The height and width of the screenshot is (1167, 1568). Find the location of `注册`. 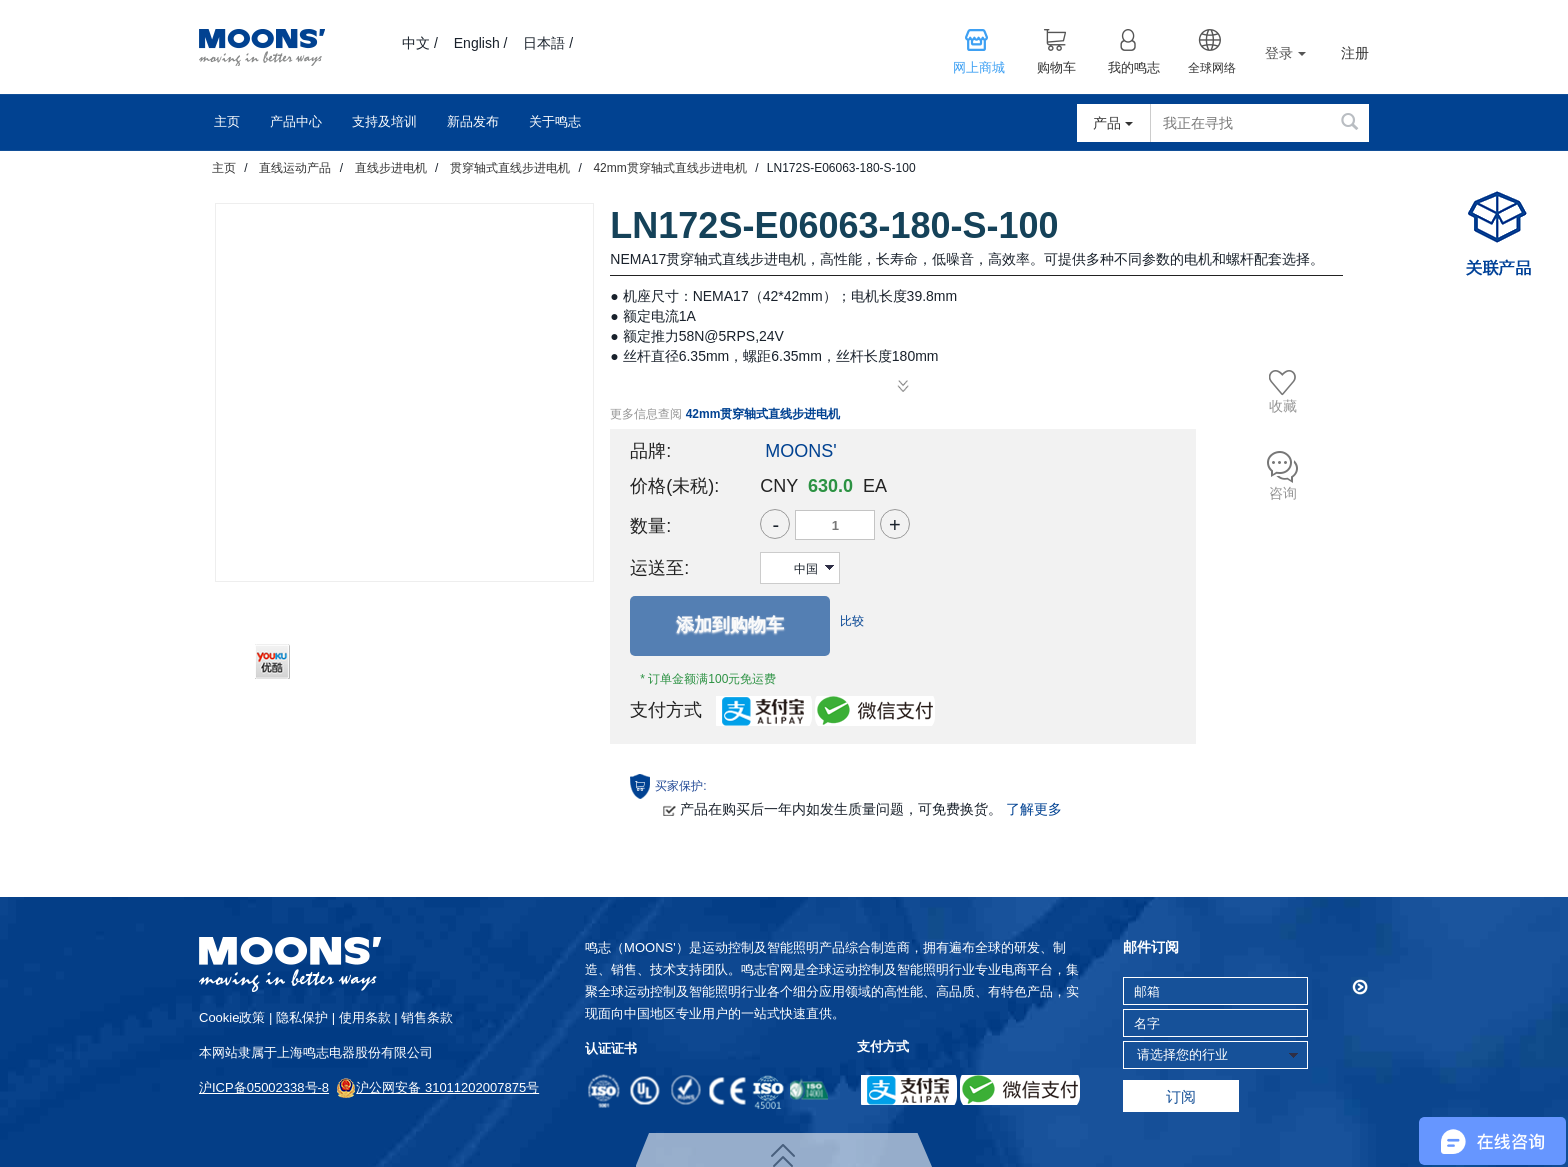

注册 is located at coordinates (1355, 53).